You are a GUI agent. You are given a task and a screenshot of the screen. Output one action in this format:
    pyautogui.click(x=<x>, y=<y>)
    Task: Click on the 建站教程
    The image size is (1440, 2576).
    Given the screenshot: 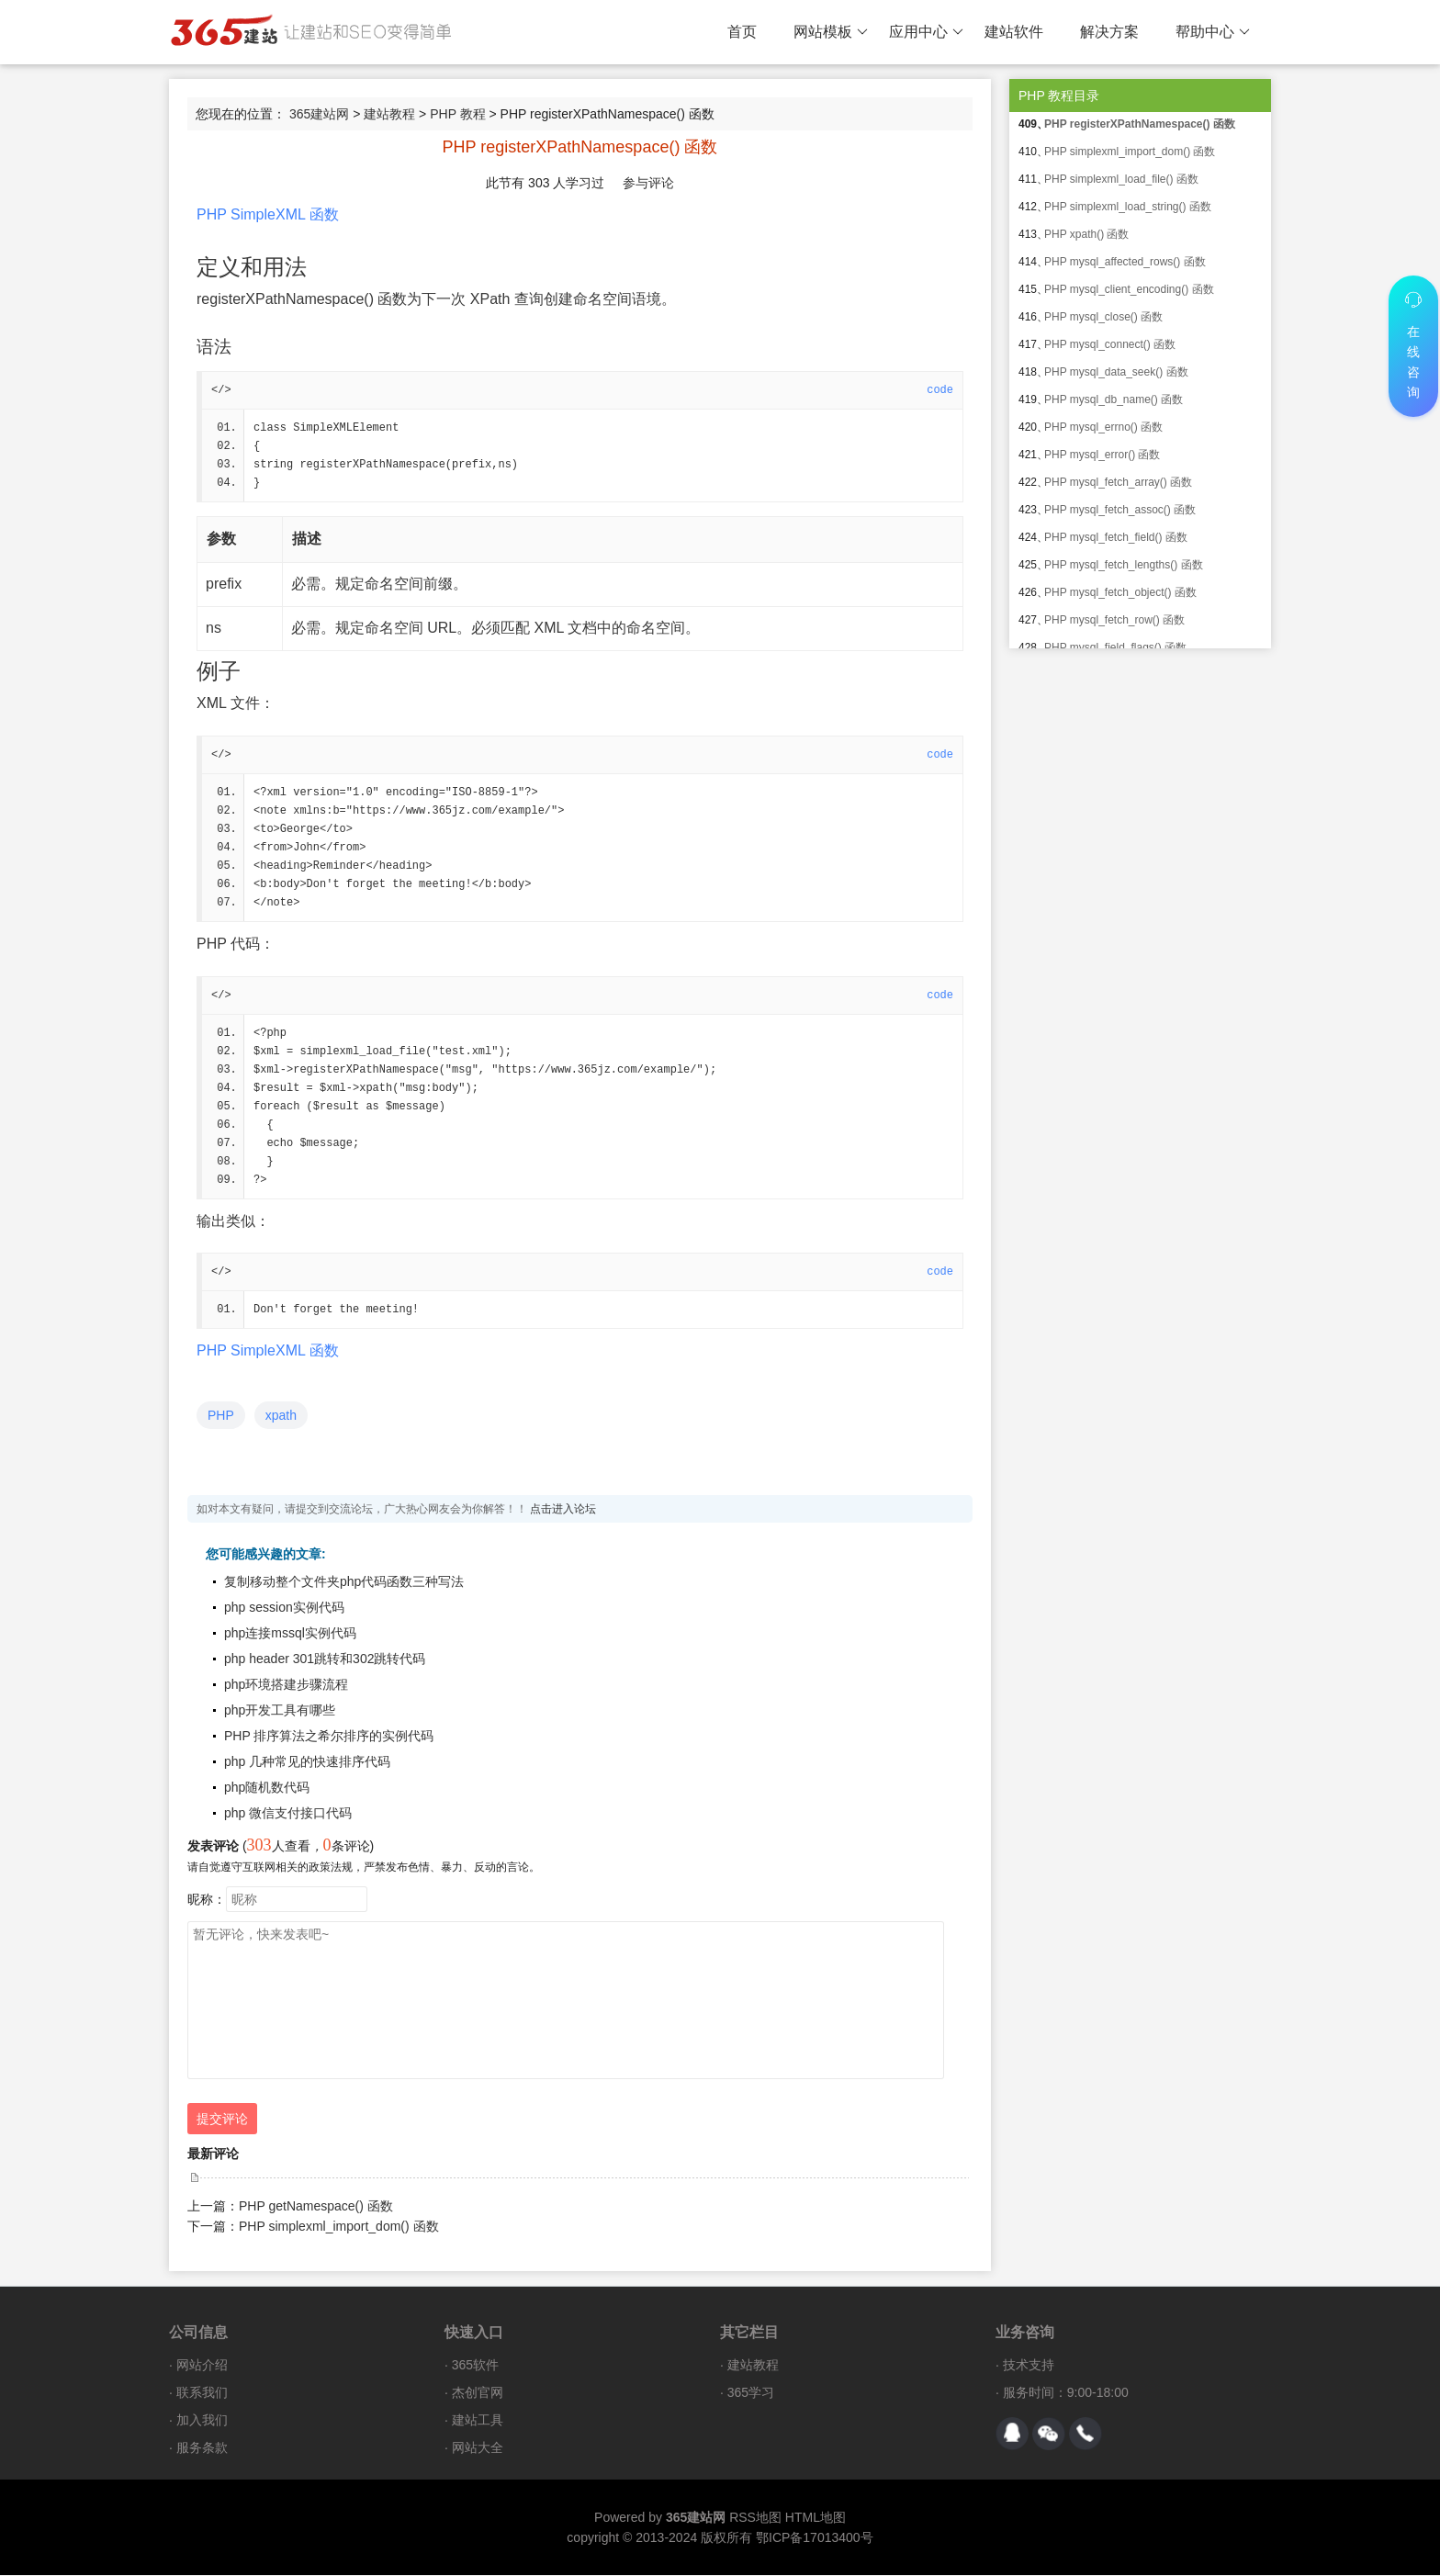 What is the action you would take?
    pyautogui.click(x=389, y=114)
    